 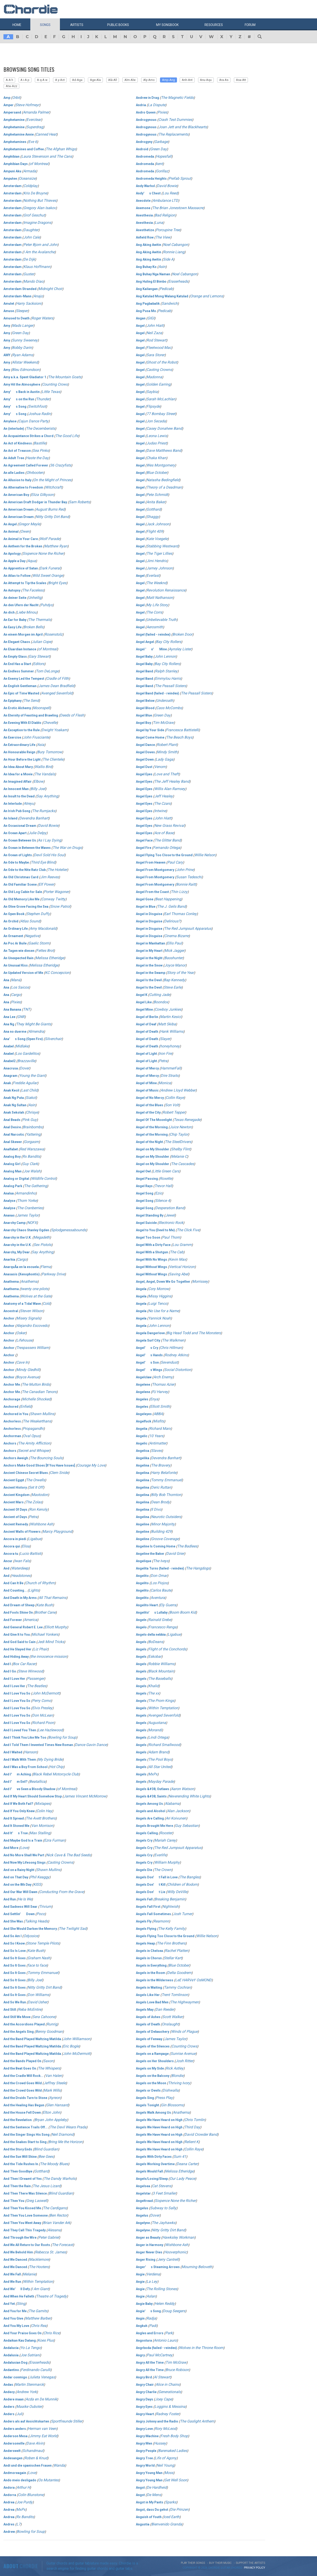 What do you see at coordinates (45, 25) in the screenshot?
I see `Songs` at bounding box center [45, 25].